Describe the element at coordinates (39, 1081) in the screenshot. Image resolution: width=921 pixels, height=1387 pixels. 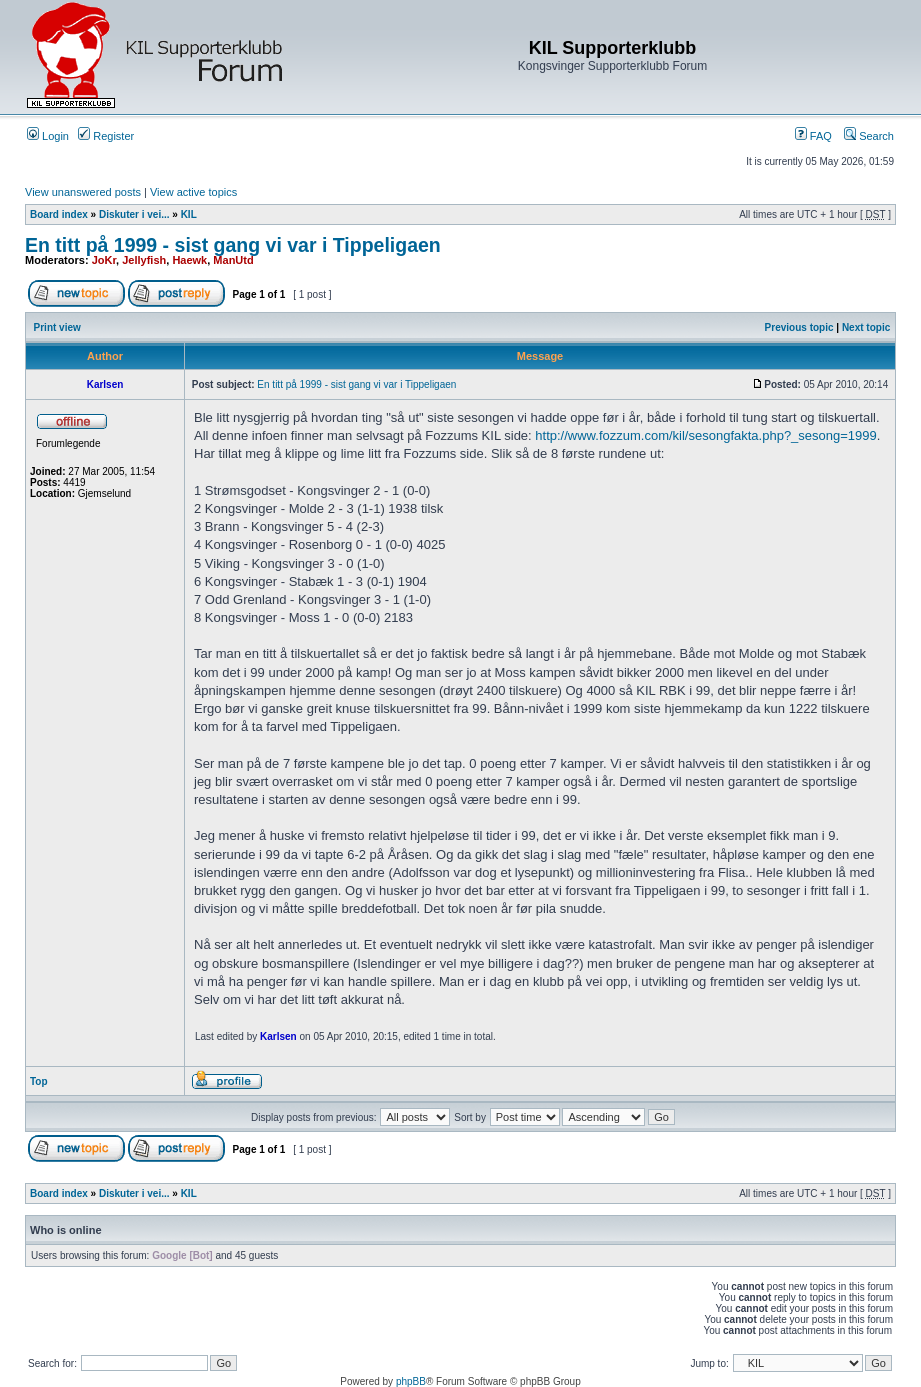
I see `Top` at that location.